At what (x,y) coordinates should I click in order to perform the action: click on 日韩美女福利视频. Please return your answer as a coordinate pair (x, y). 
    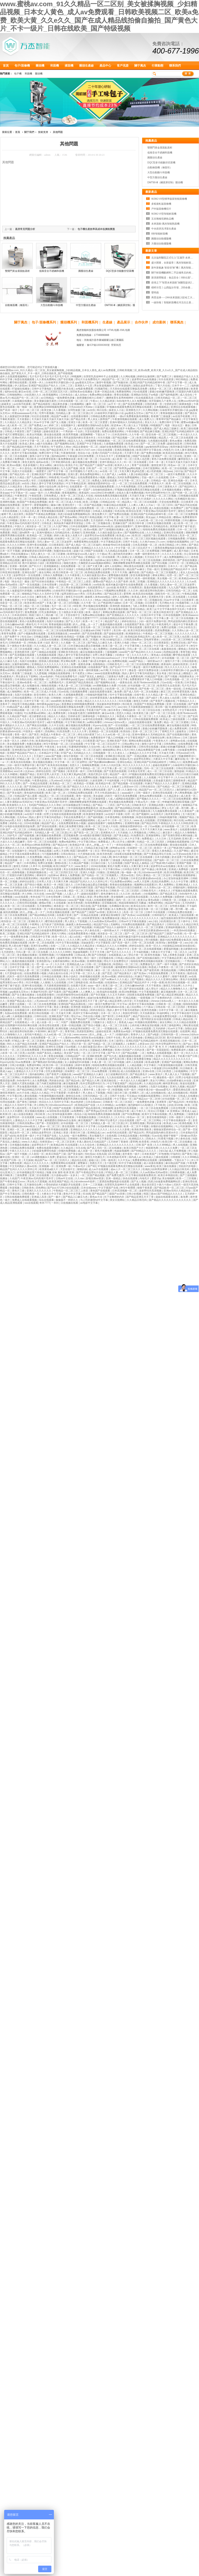
    Looking at the image, I should click on (34, 988).